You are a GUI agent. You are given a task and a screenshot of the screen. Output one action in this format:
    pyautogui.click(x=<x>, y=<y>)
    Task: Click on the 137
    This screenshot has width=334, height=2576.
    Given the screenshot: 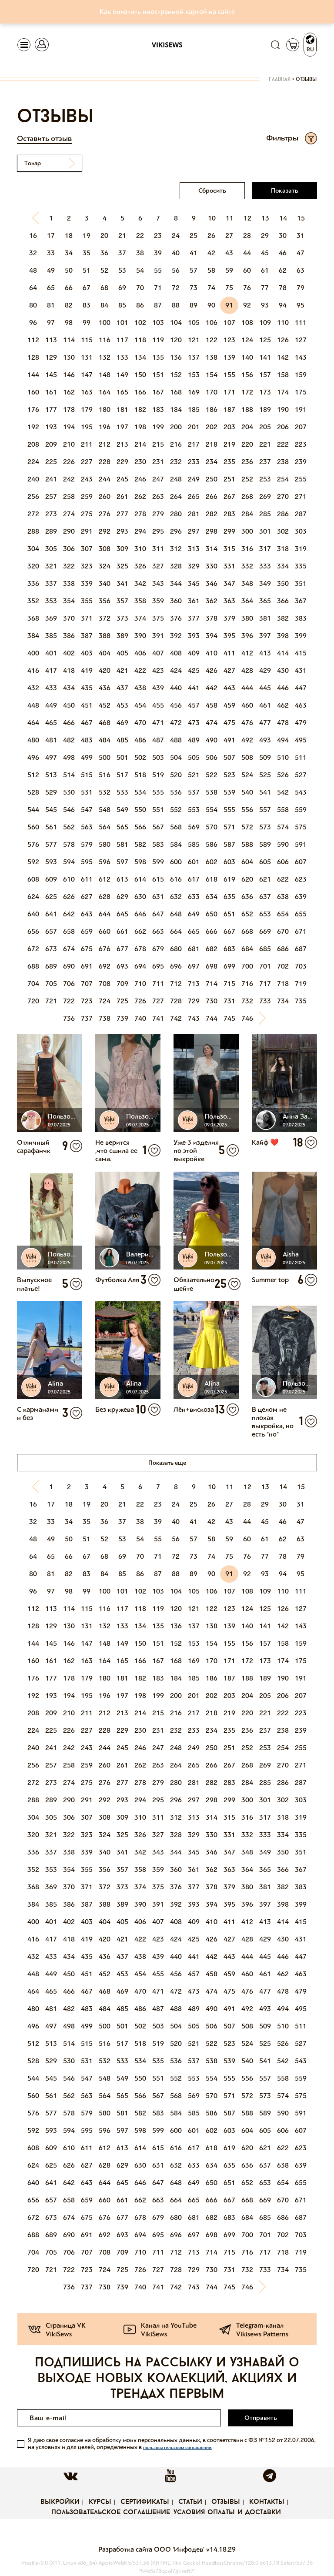 What is the action you would take?
    pyautogui.click(x=194, y=357)
    